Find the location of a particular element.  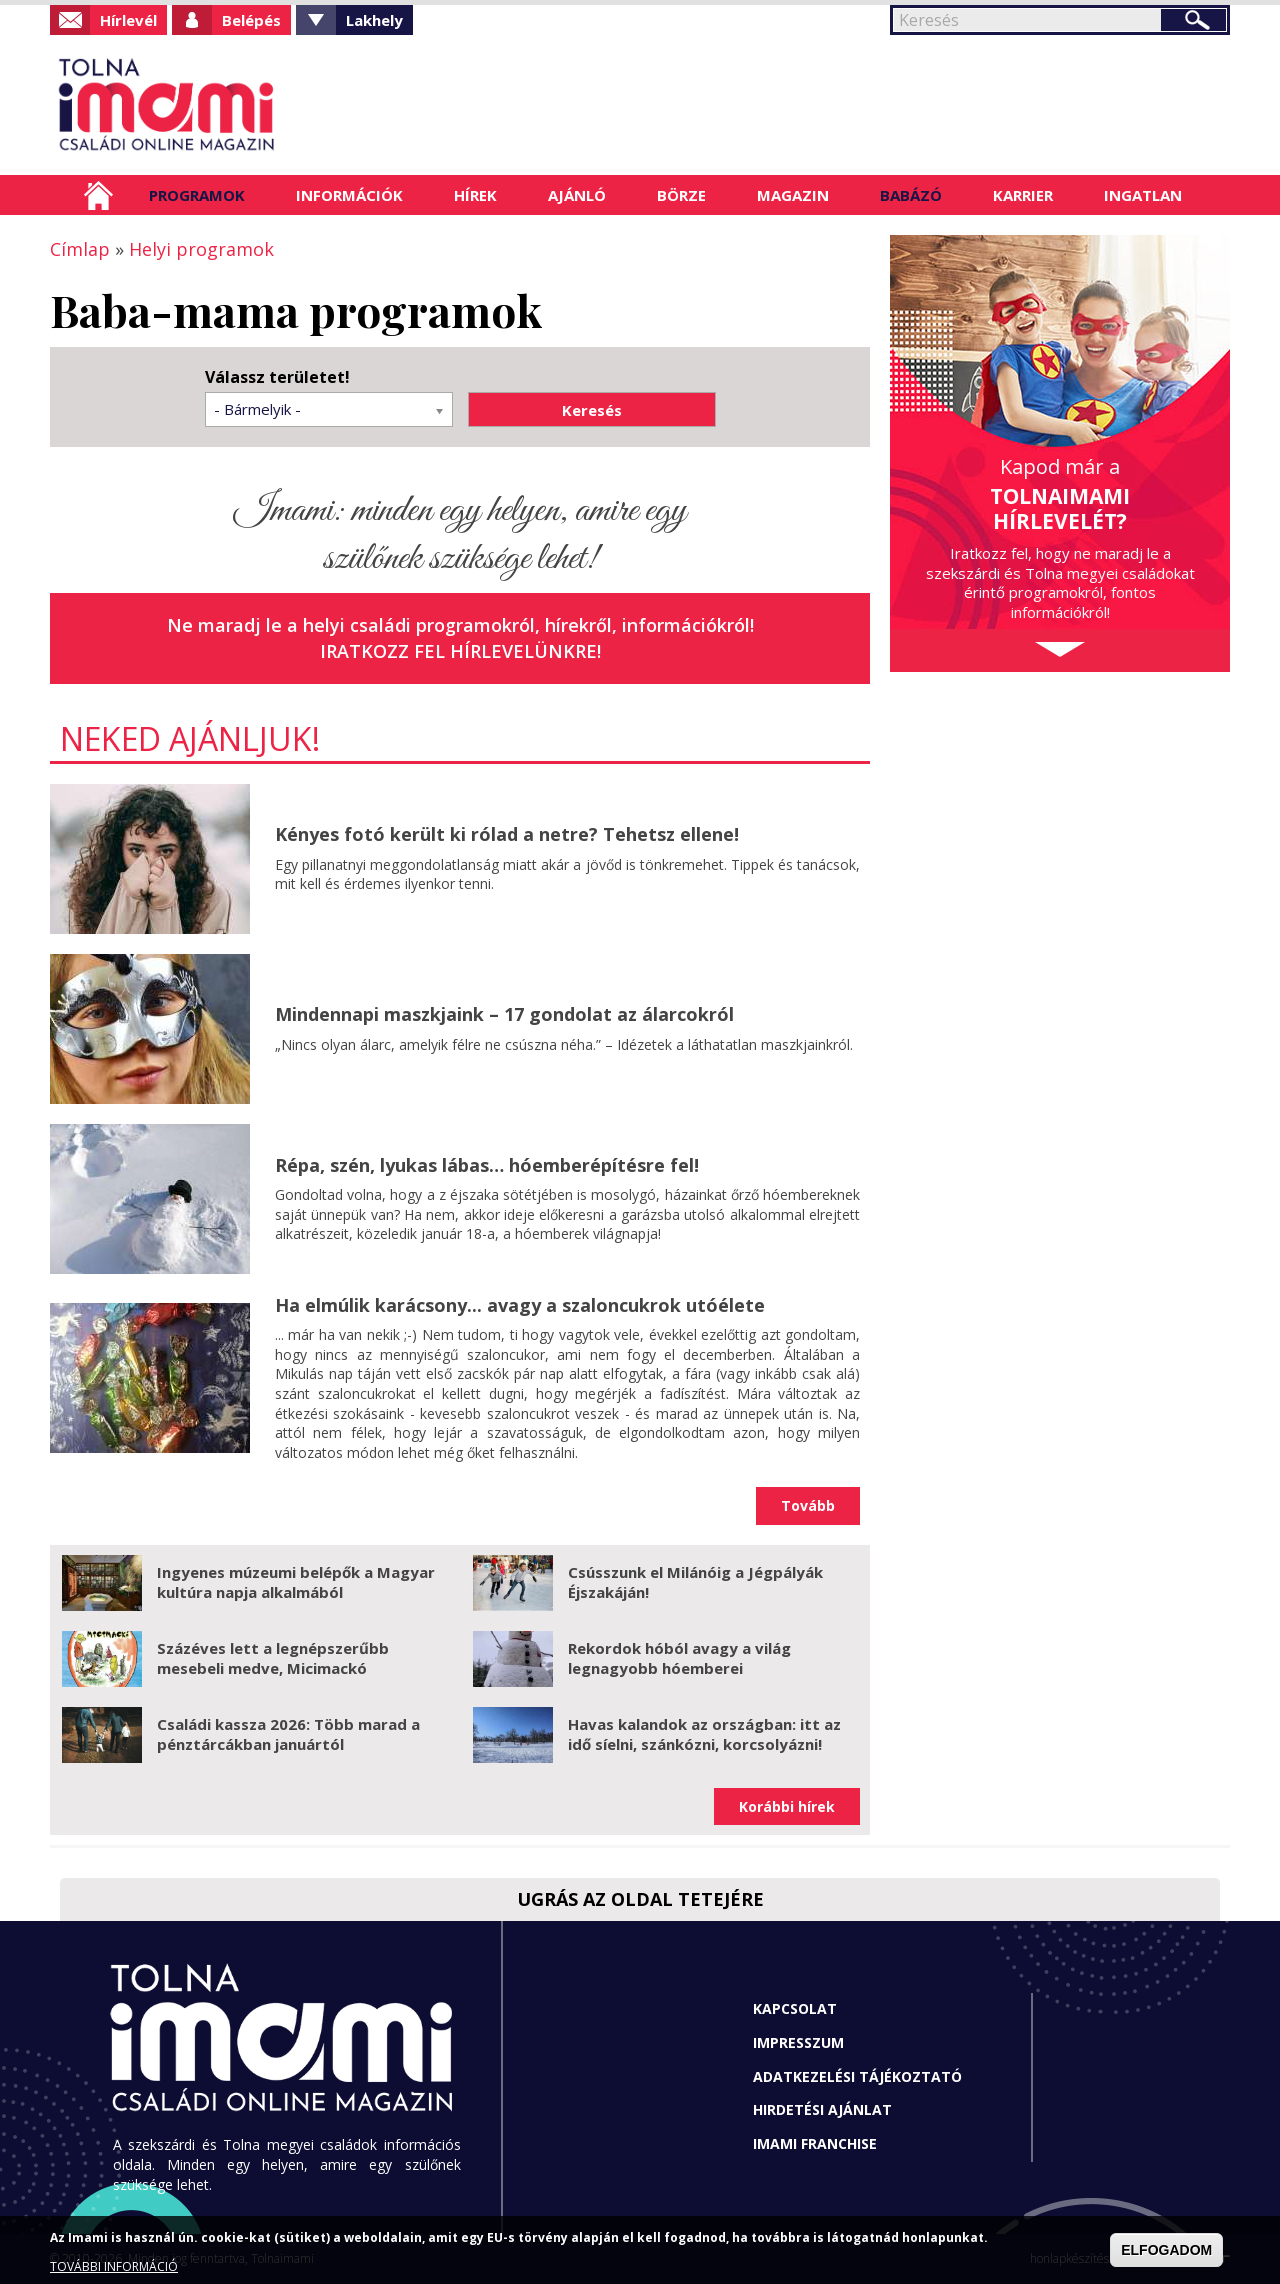

Havas kalandok az országban: itt az idő síelni, szánkózni, korcsolyázni! is located at coordinates (704, 1734).